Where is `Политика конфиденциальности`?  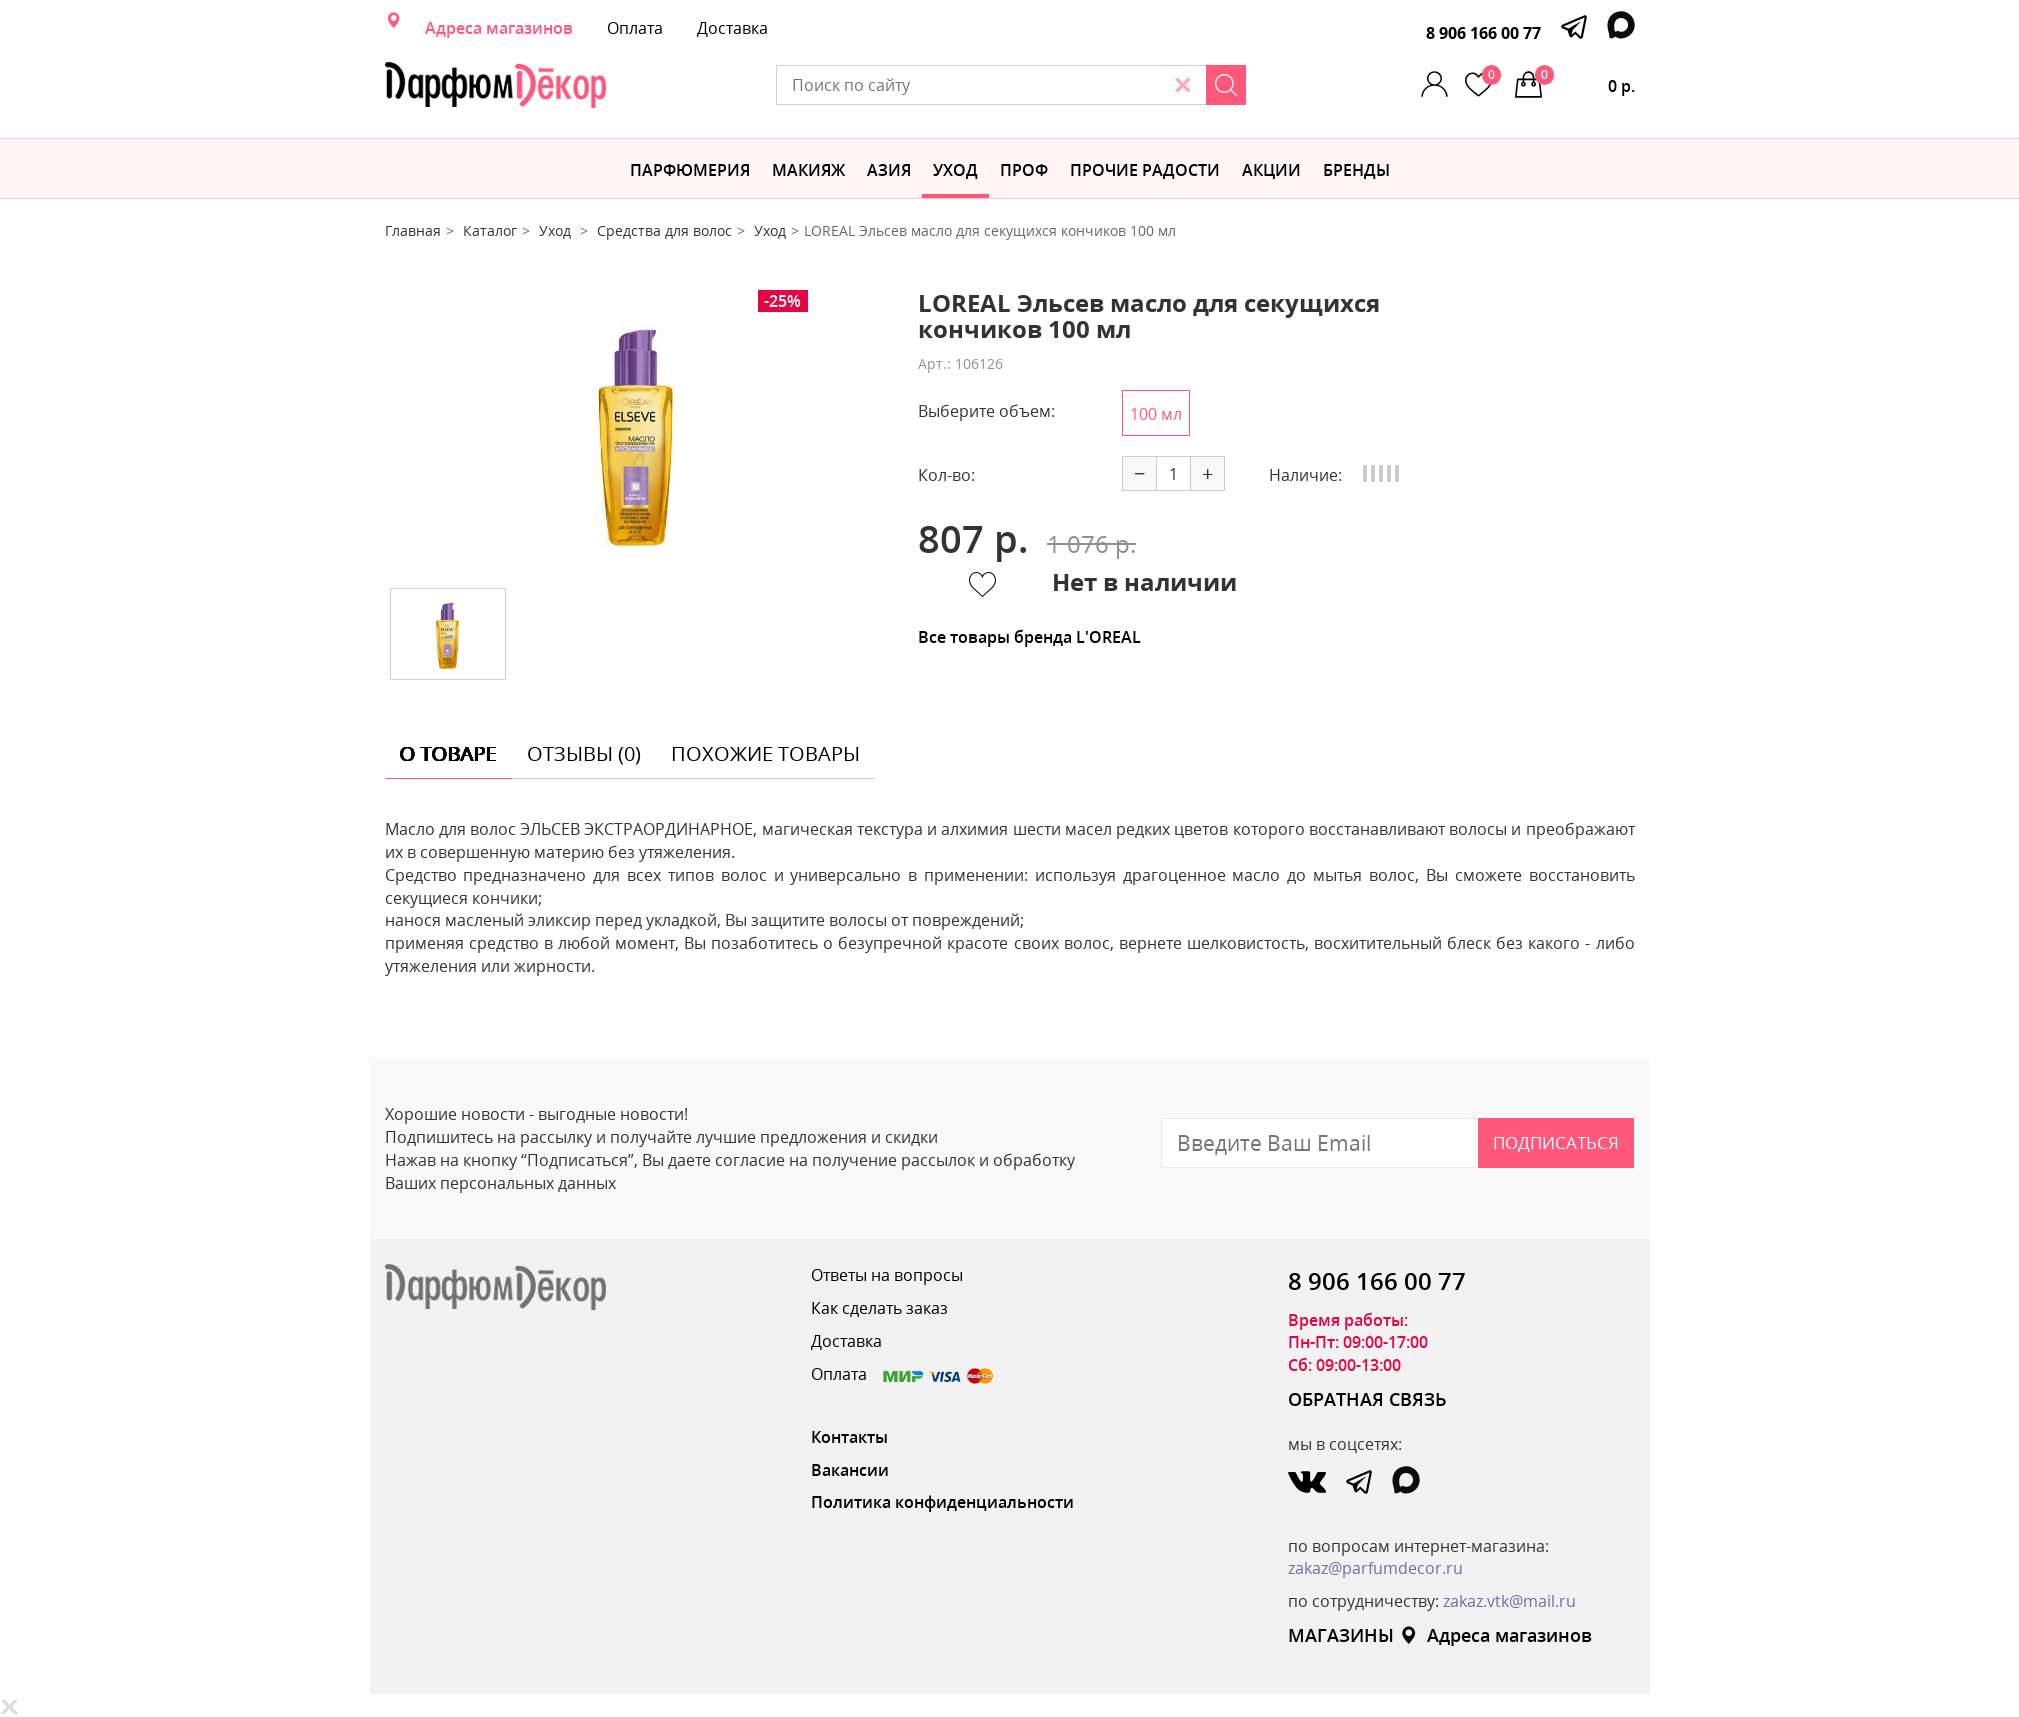 Политика конфиденциальности is located at coordinates (942, 1502).